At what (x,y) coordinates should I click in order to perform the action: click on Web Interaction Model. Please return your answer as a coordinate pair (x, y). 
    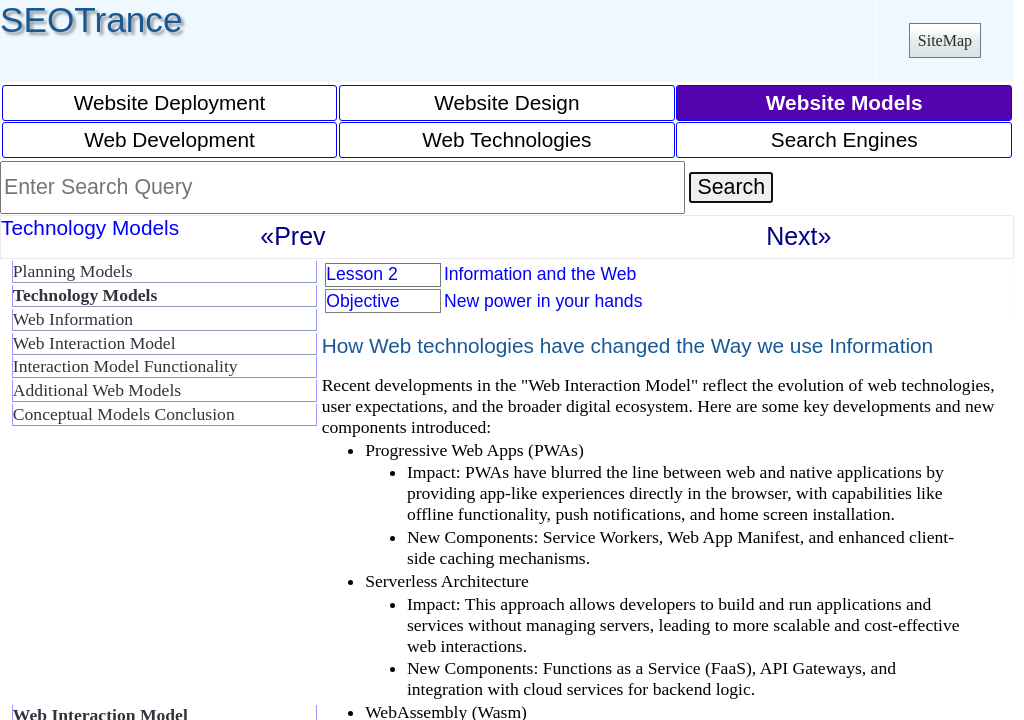
    Looking at the image, I should click on (94, 343).